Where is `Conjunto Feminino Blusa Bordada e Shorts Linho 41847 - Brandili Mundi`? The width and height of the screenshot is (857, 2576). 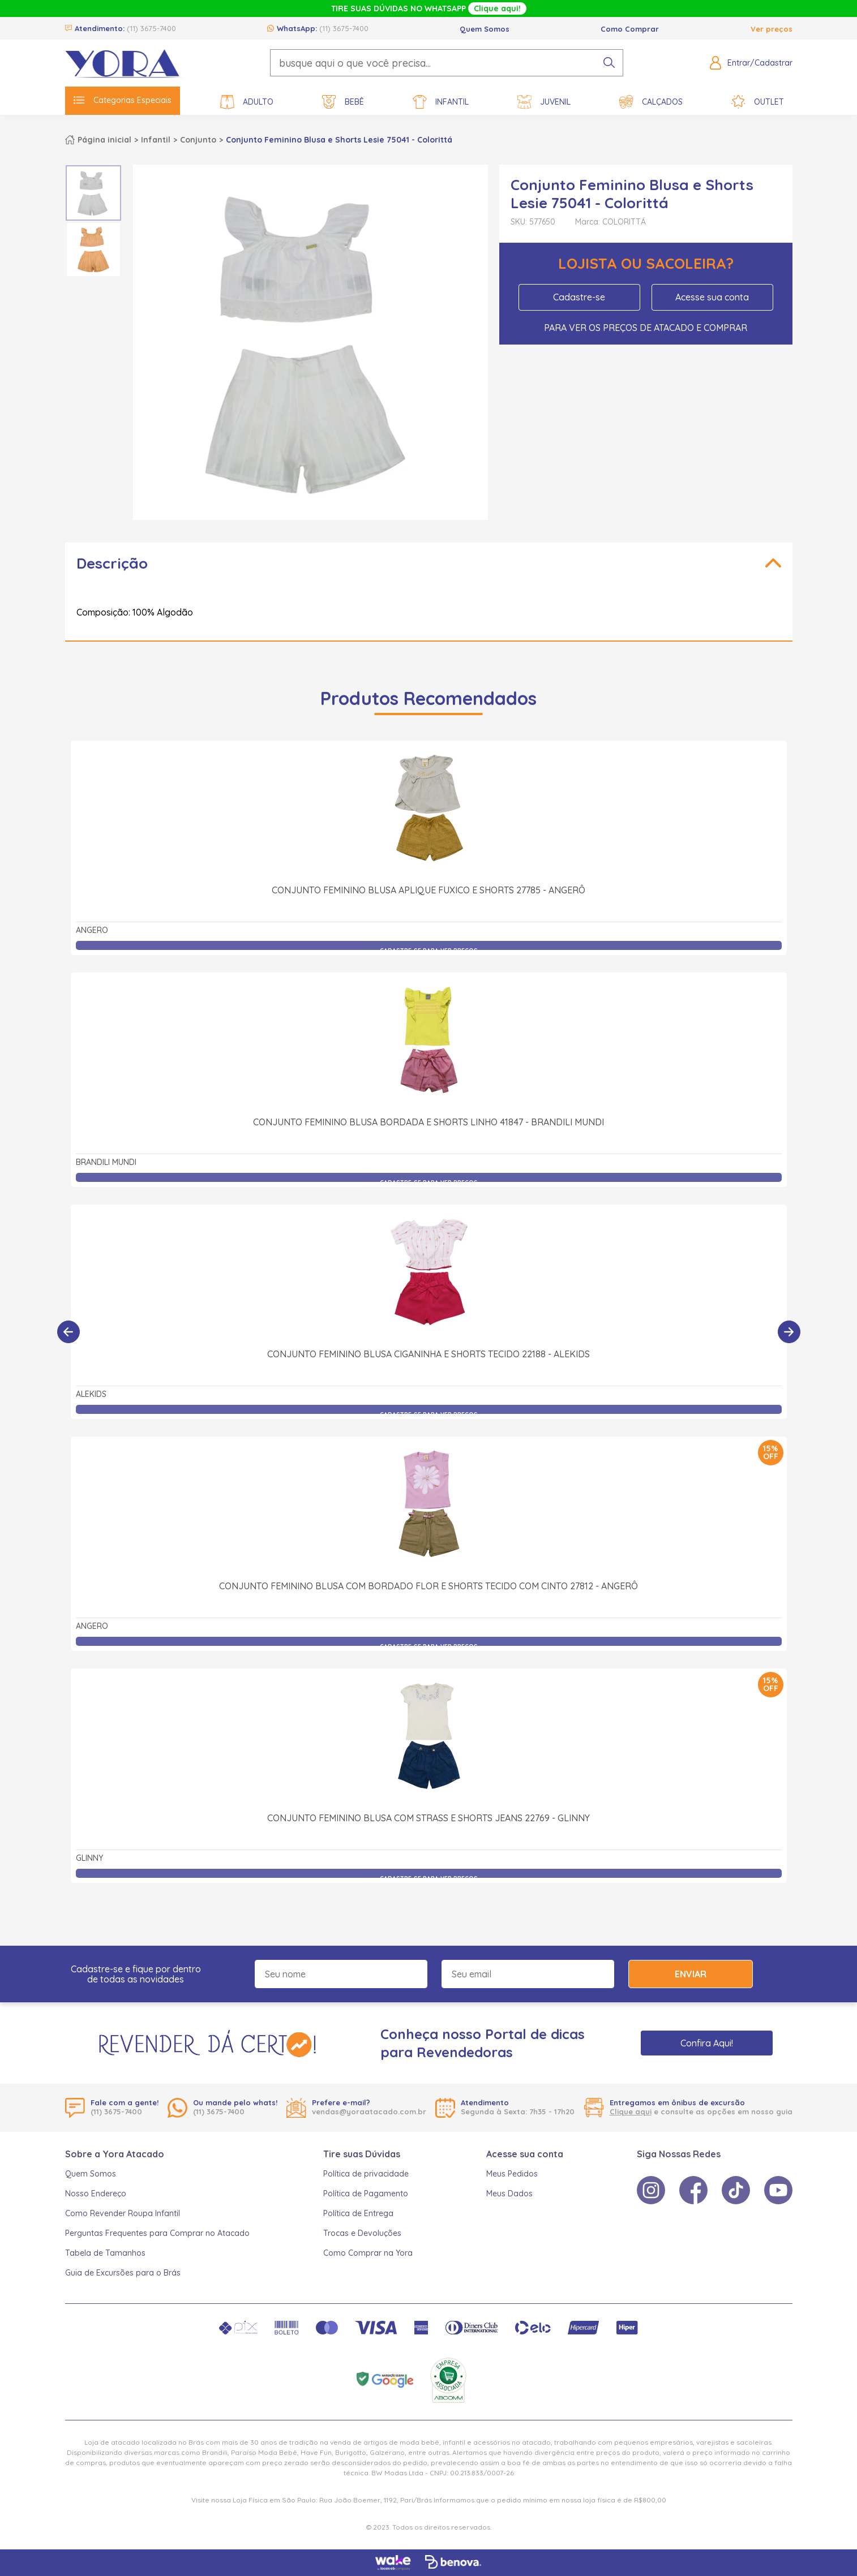
Conjunto Feminino Blusa Bordada e Shorts Linho 41847 - Brandili Mundi is located at coordinates (428, 1122).